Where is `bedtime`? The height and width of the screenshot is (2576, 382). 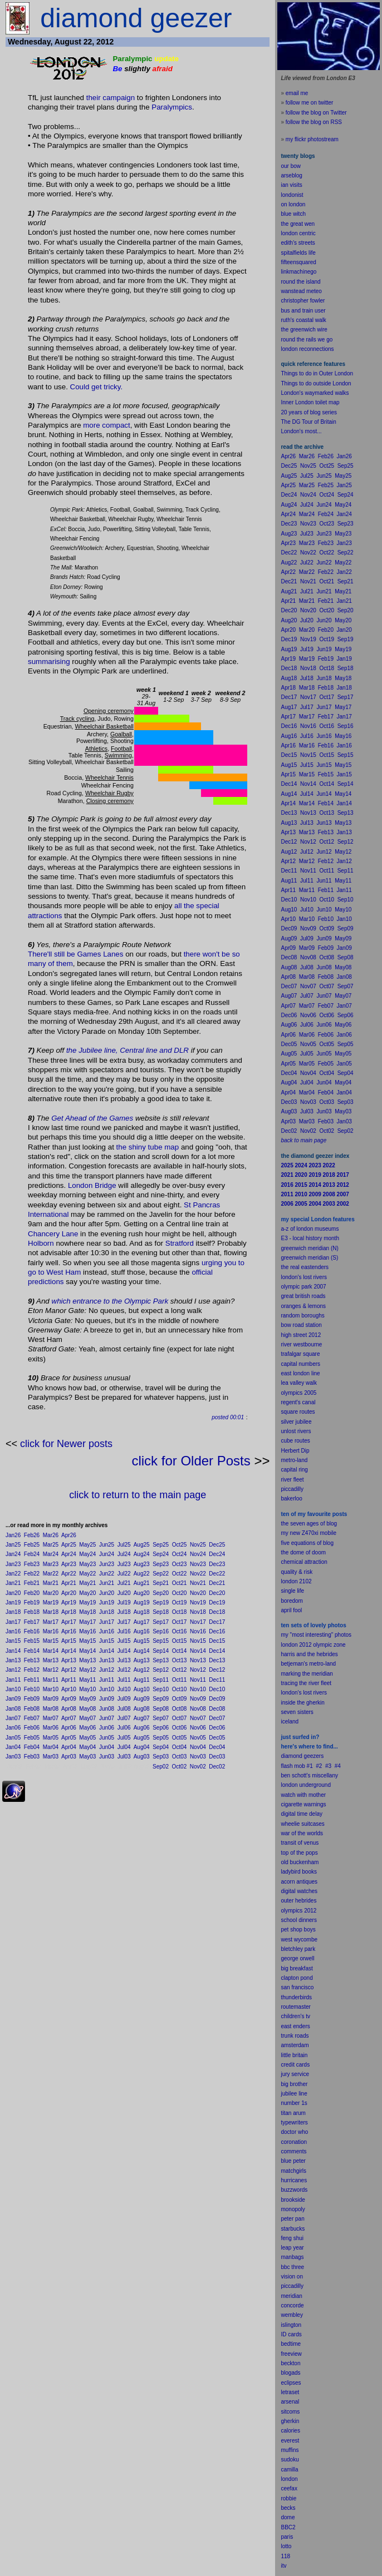
bedtime is located at coordinates (291, 2344).